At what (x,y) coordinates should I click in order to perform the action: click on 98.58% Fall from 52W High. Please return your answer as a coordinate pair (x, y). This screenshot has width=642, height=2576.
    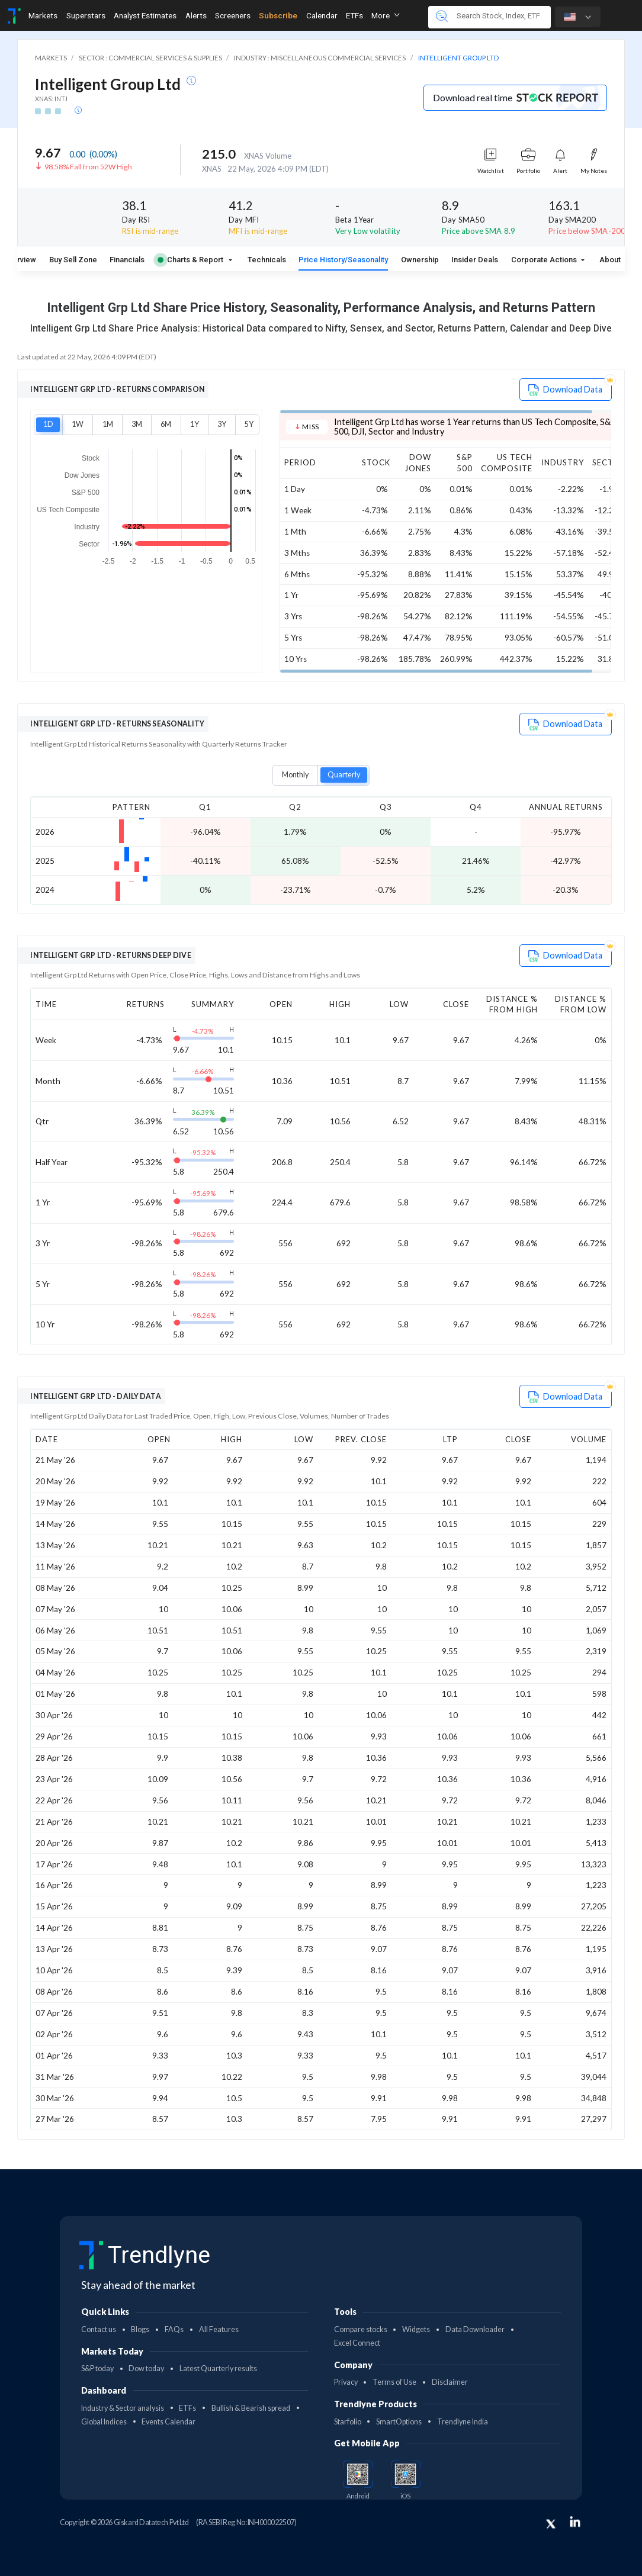
    Looking at the image, I should click on (88, 166).